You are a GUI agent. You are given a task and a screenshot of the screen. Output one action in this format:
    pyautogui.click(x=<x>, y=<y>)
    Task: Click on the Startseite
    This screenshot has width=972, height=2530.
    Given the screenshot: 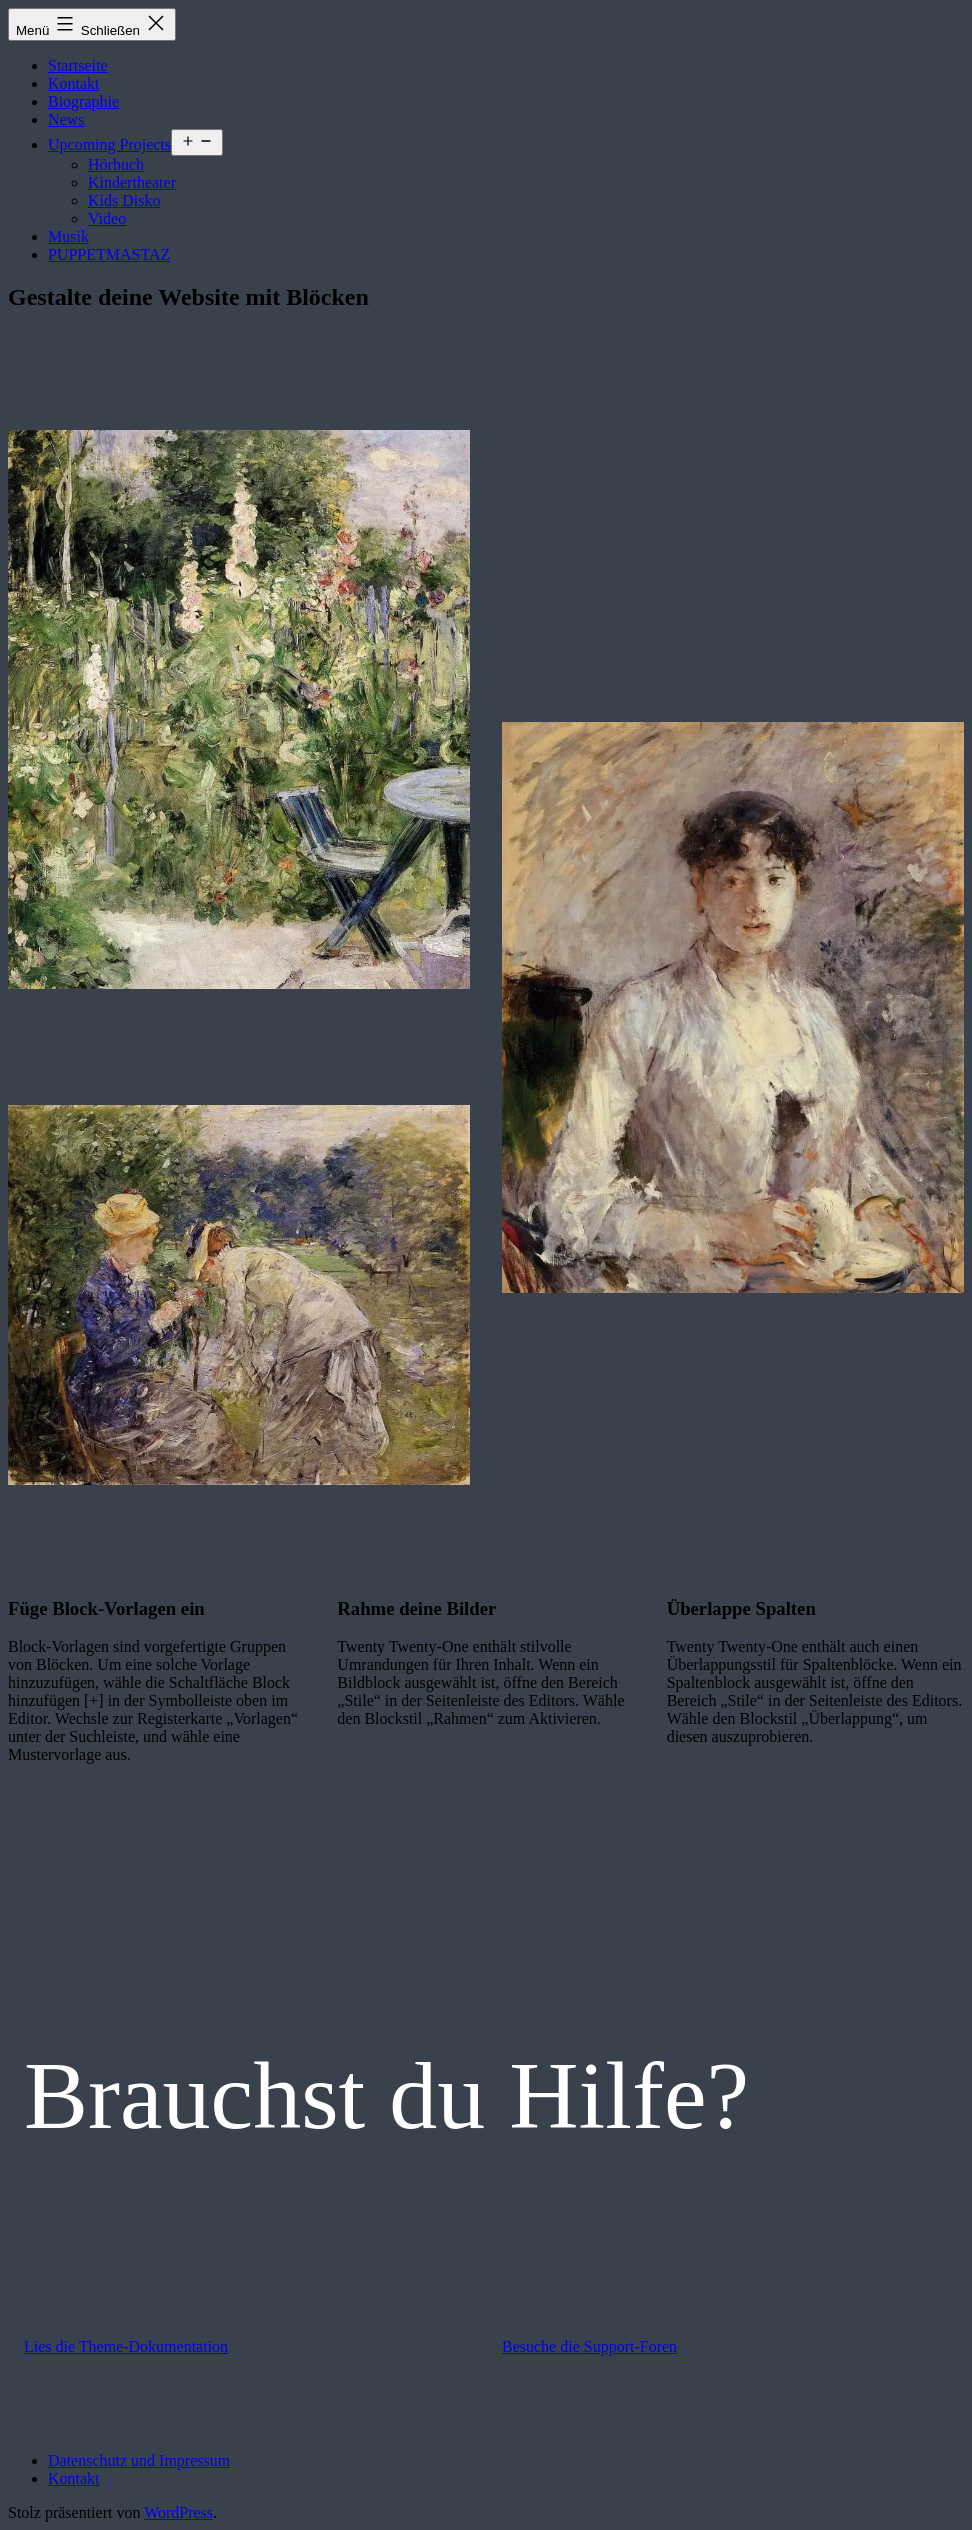 What is the action you would take?
    pyautogui.click(x=78, y=65)
    